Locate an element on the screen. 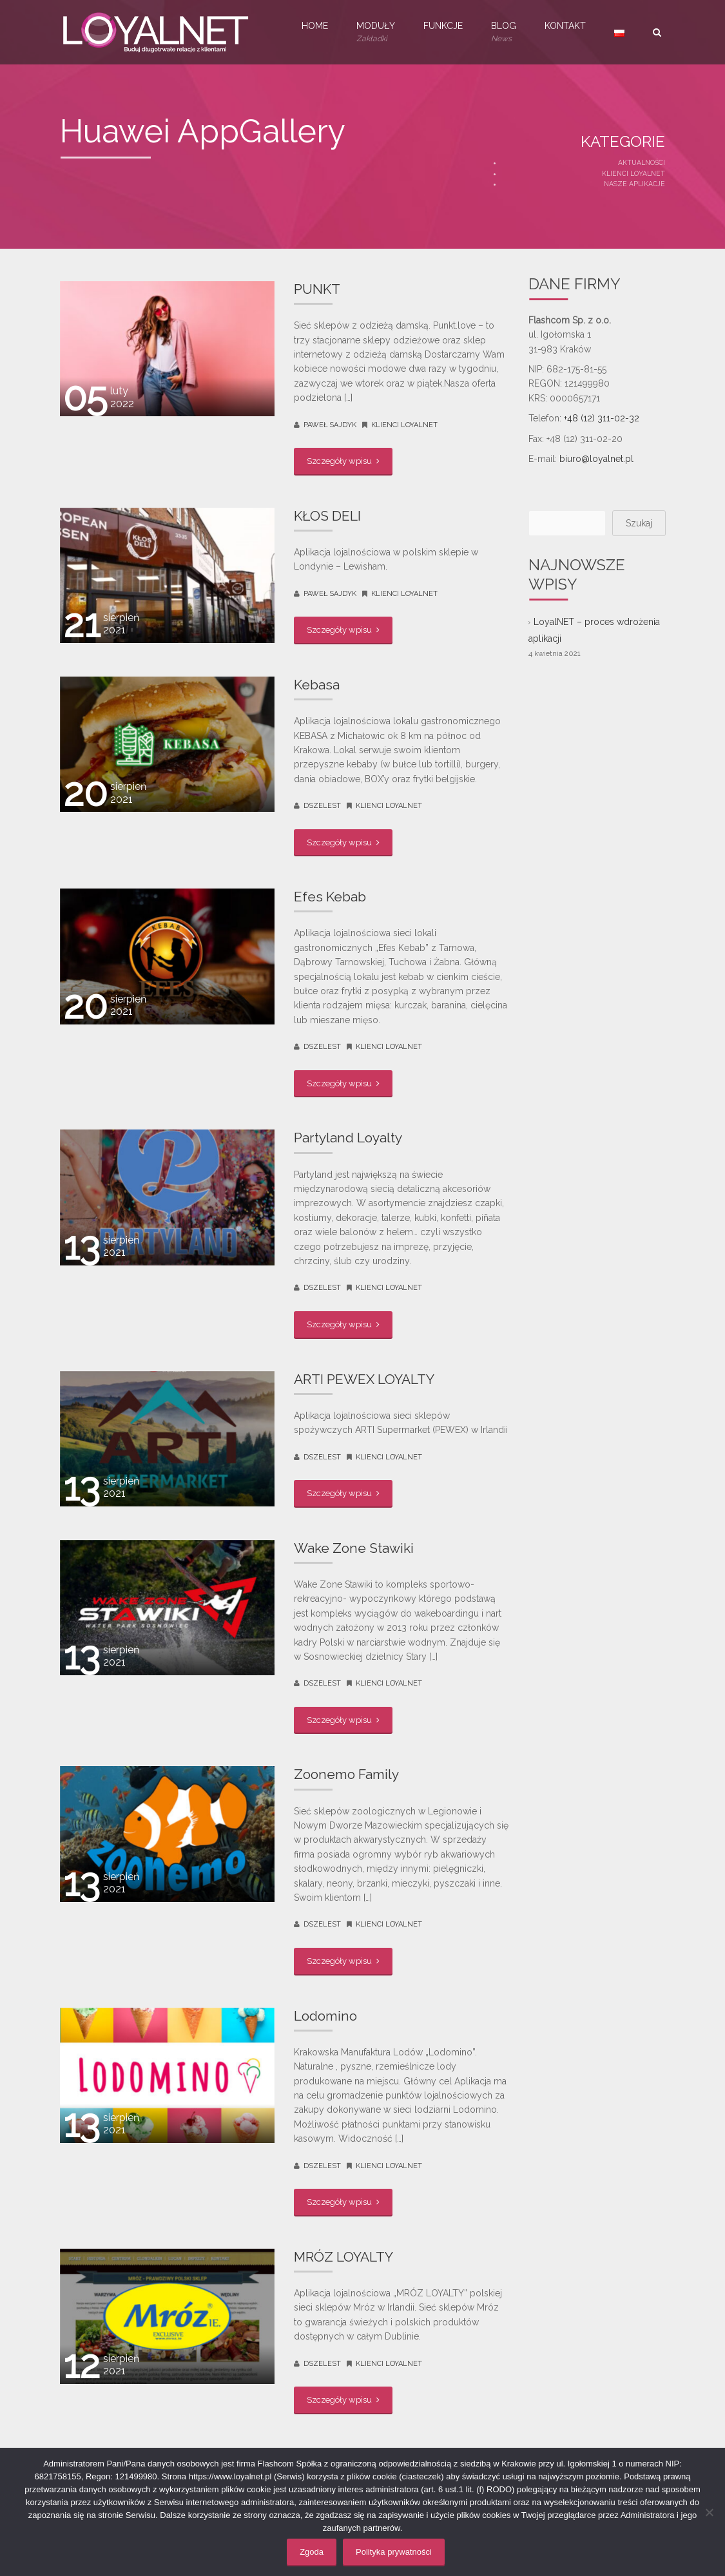  Partyland Loyalty is located at coordinates (348, 1137).